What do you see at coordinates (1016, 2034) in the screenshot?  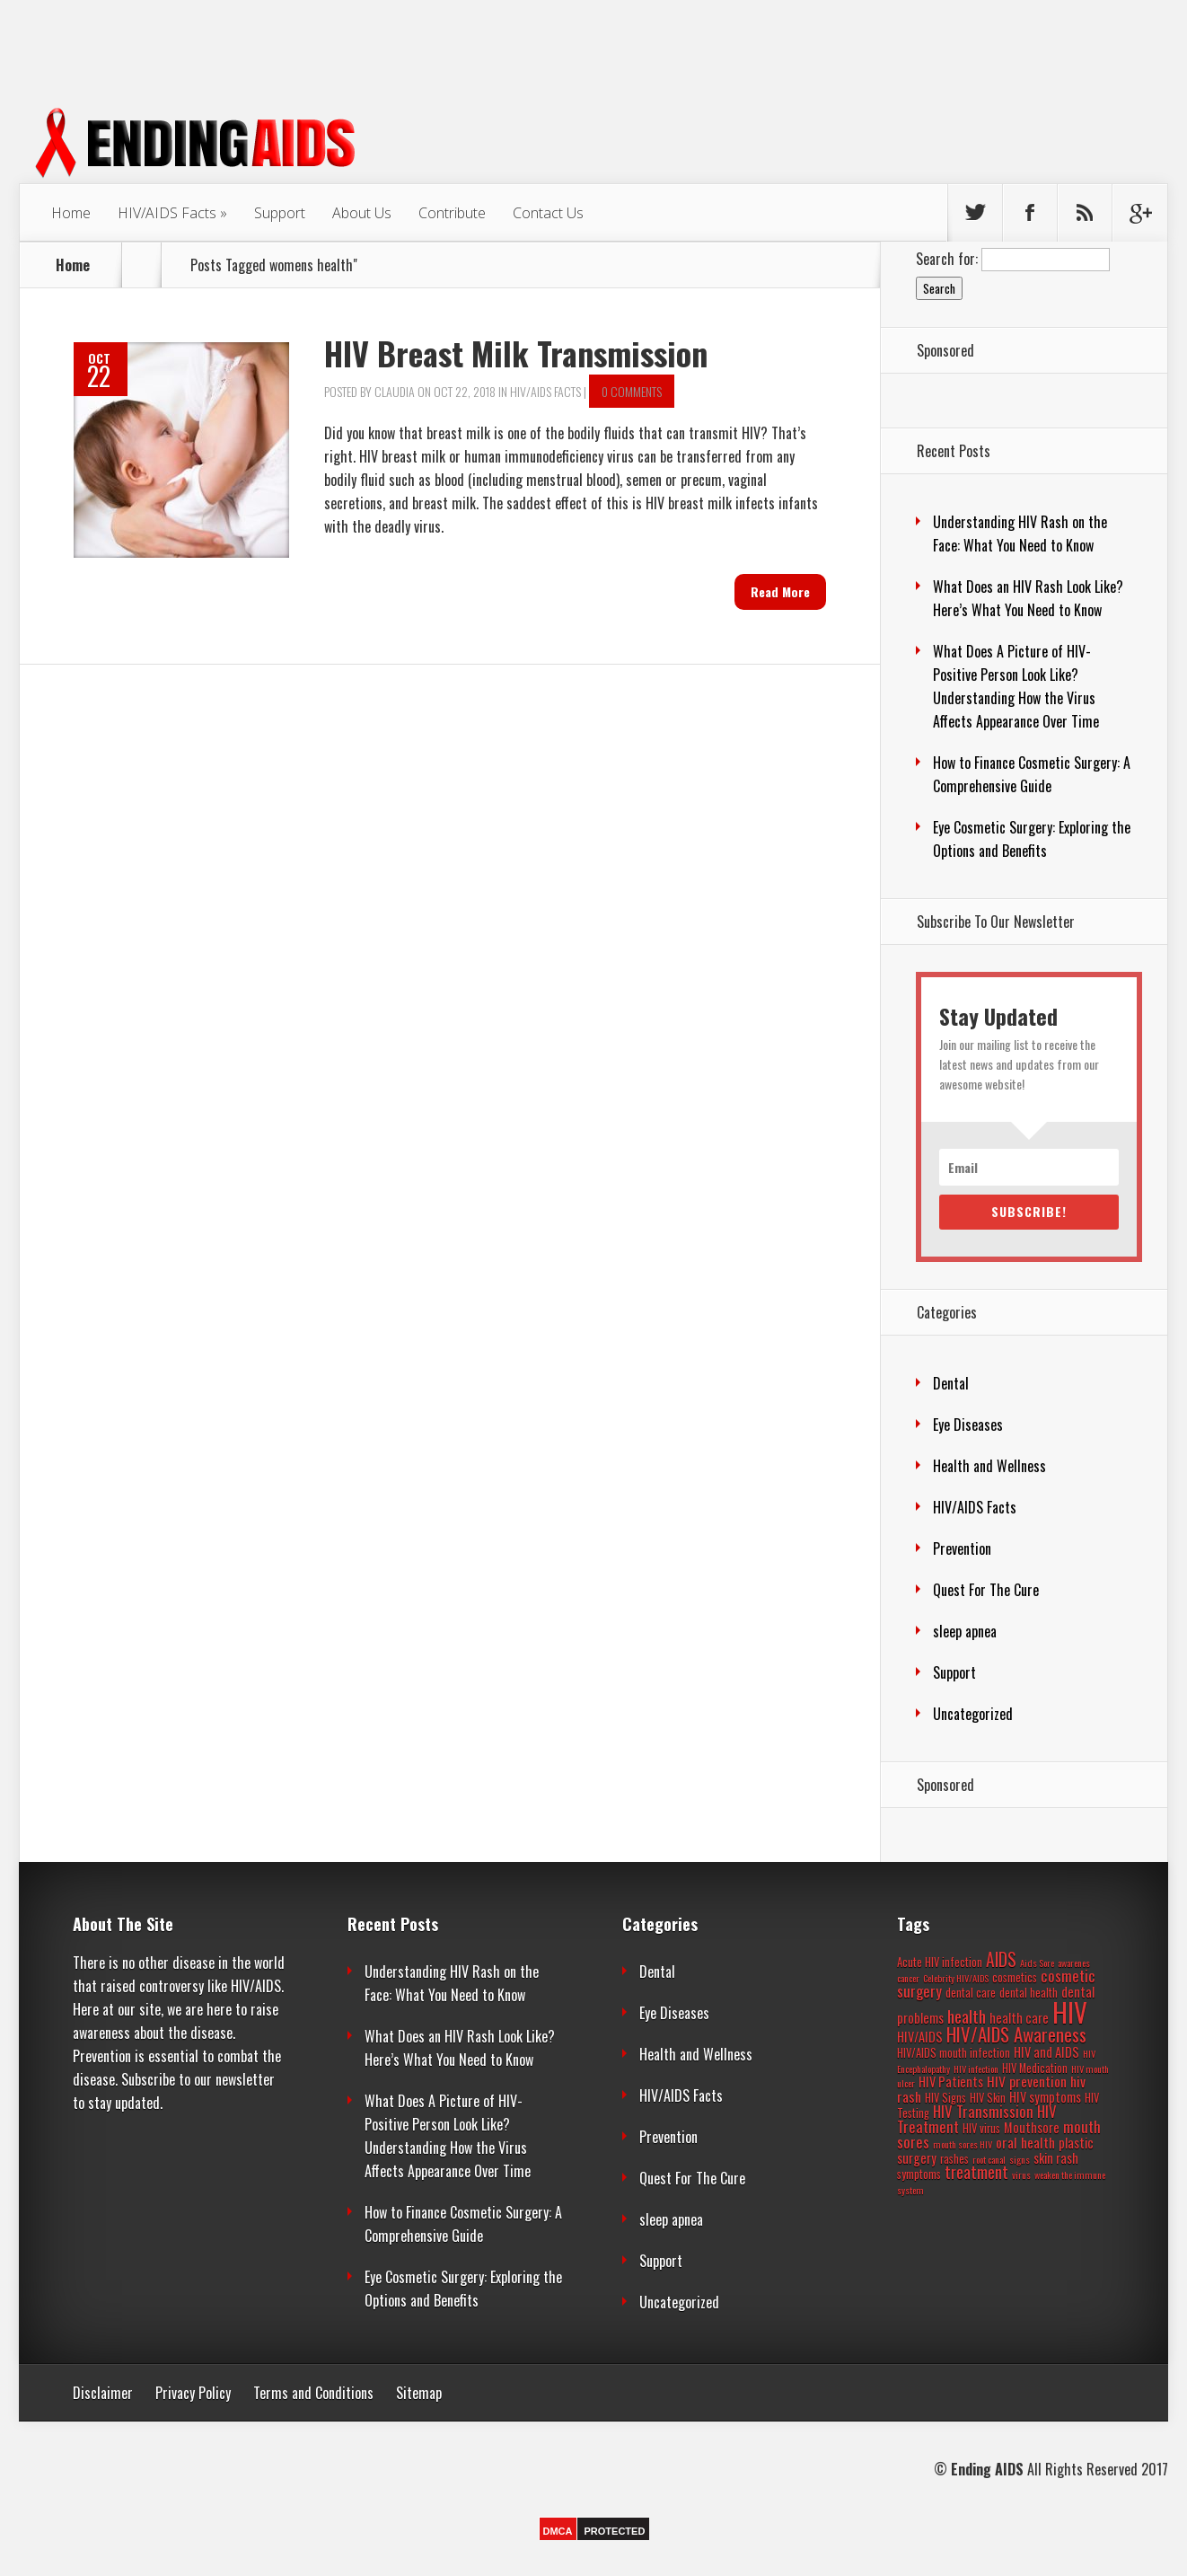 I see `HIV/AIDS Awareness [HIV/AIDS Awareness (11 items)]` at bounding box center [1016, 2034].